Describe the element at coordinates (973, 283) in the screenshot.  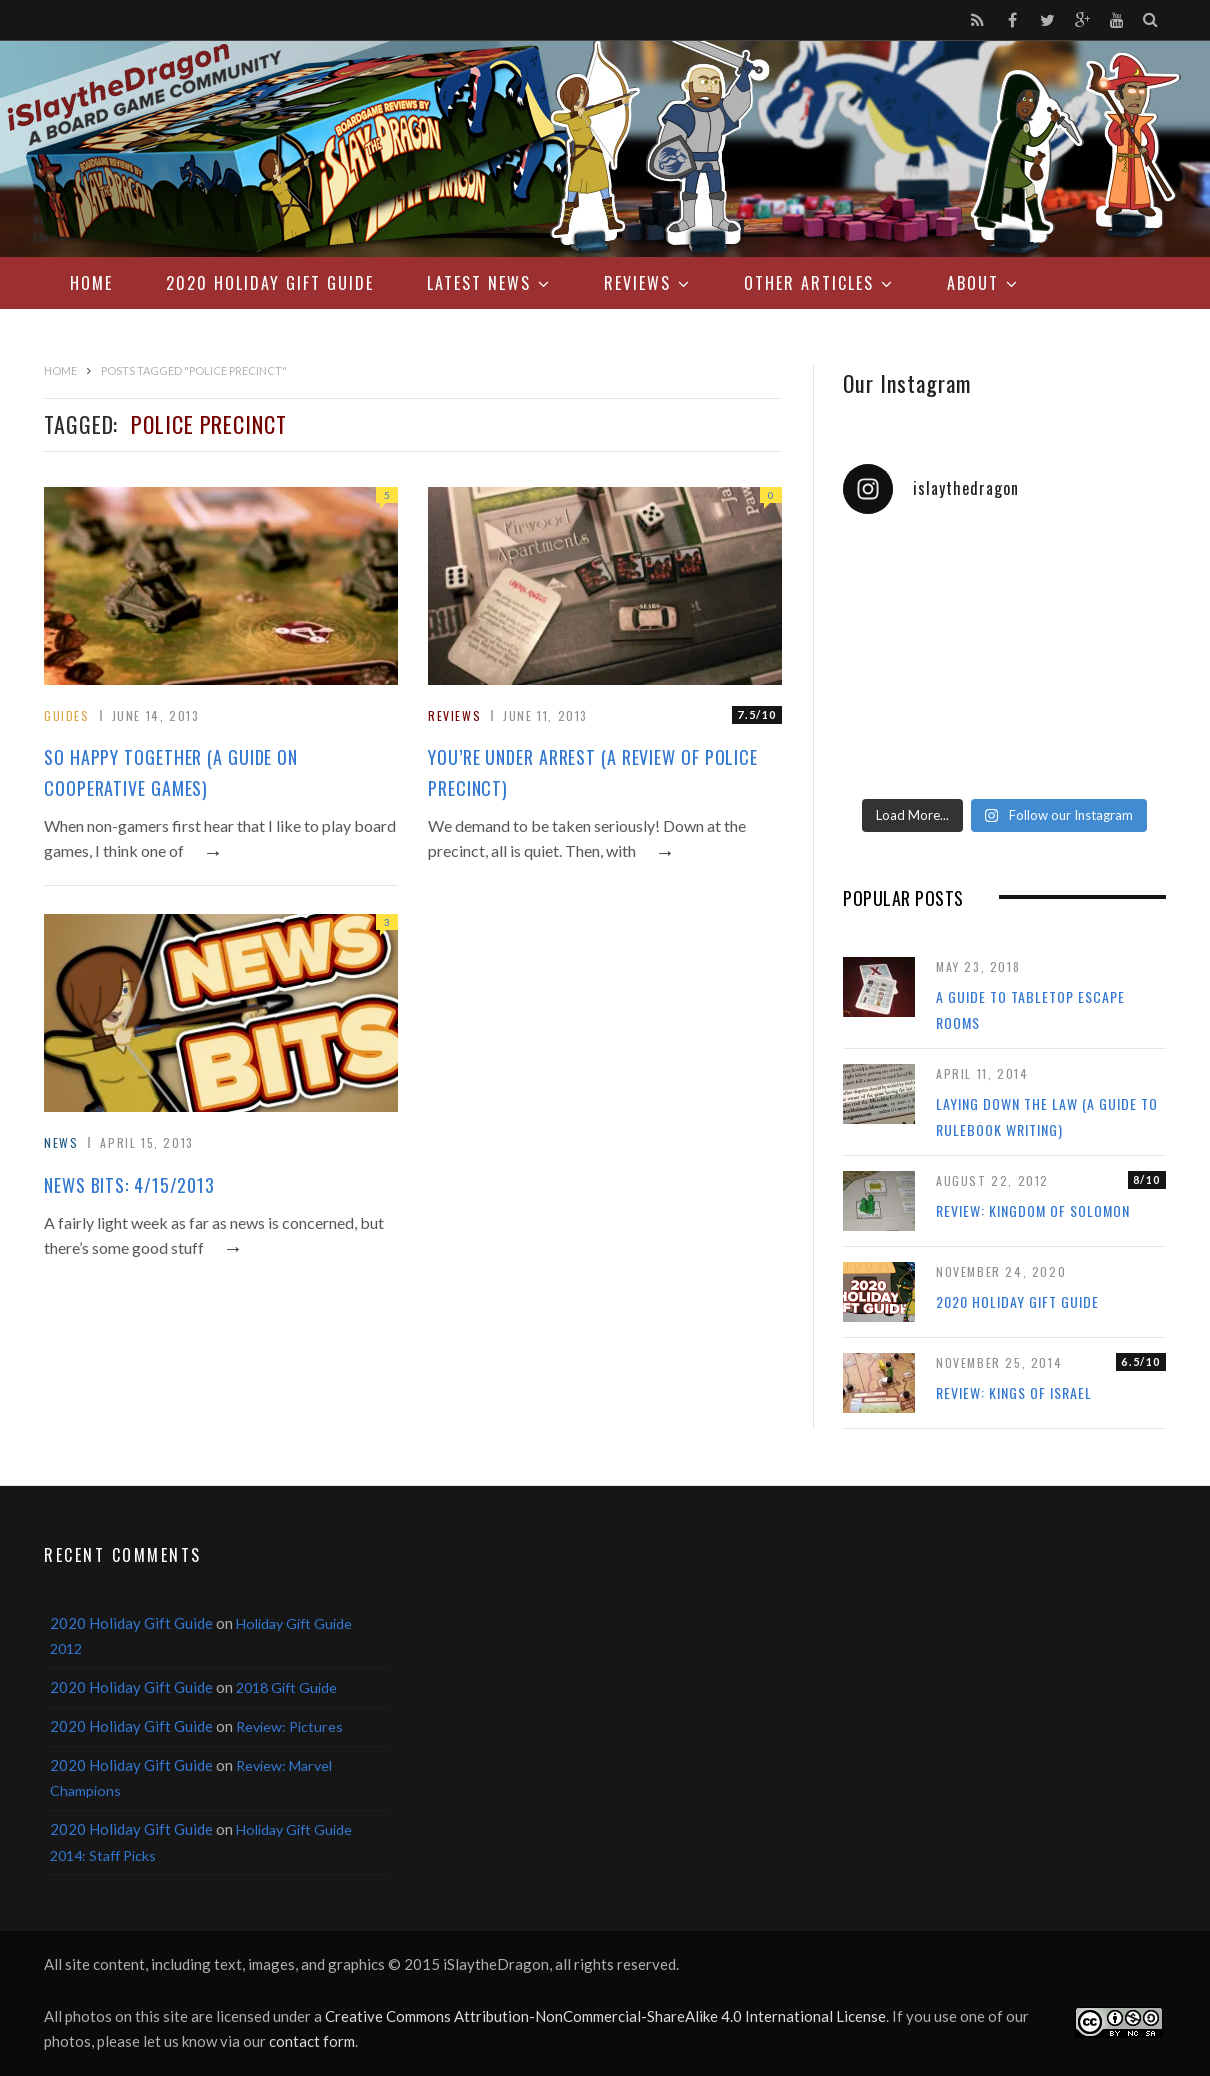
I see `About` at that location.